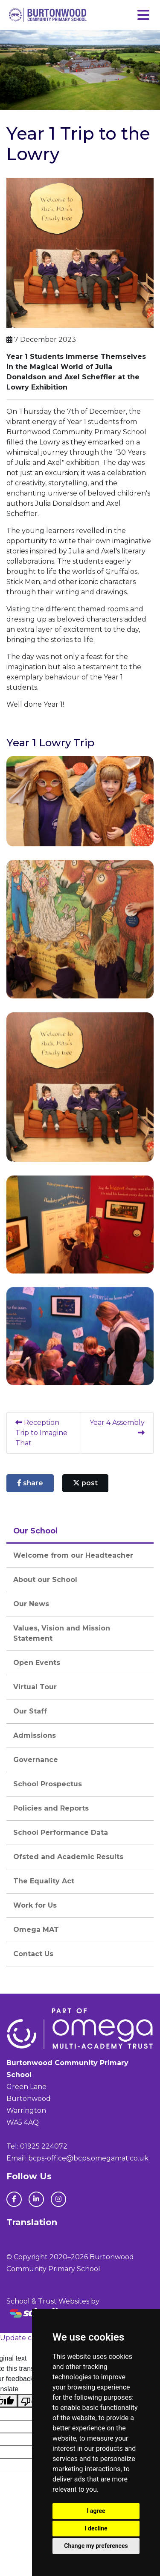  What do you see at coordinates (47, 1784) in the screenshot?
I see `School Prospectus` at bounding box center [47, 1784].